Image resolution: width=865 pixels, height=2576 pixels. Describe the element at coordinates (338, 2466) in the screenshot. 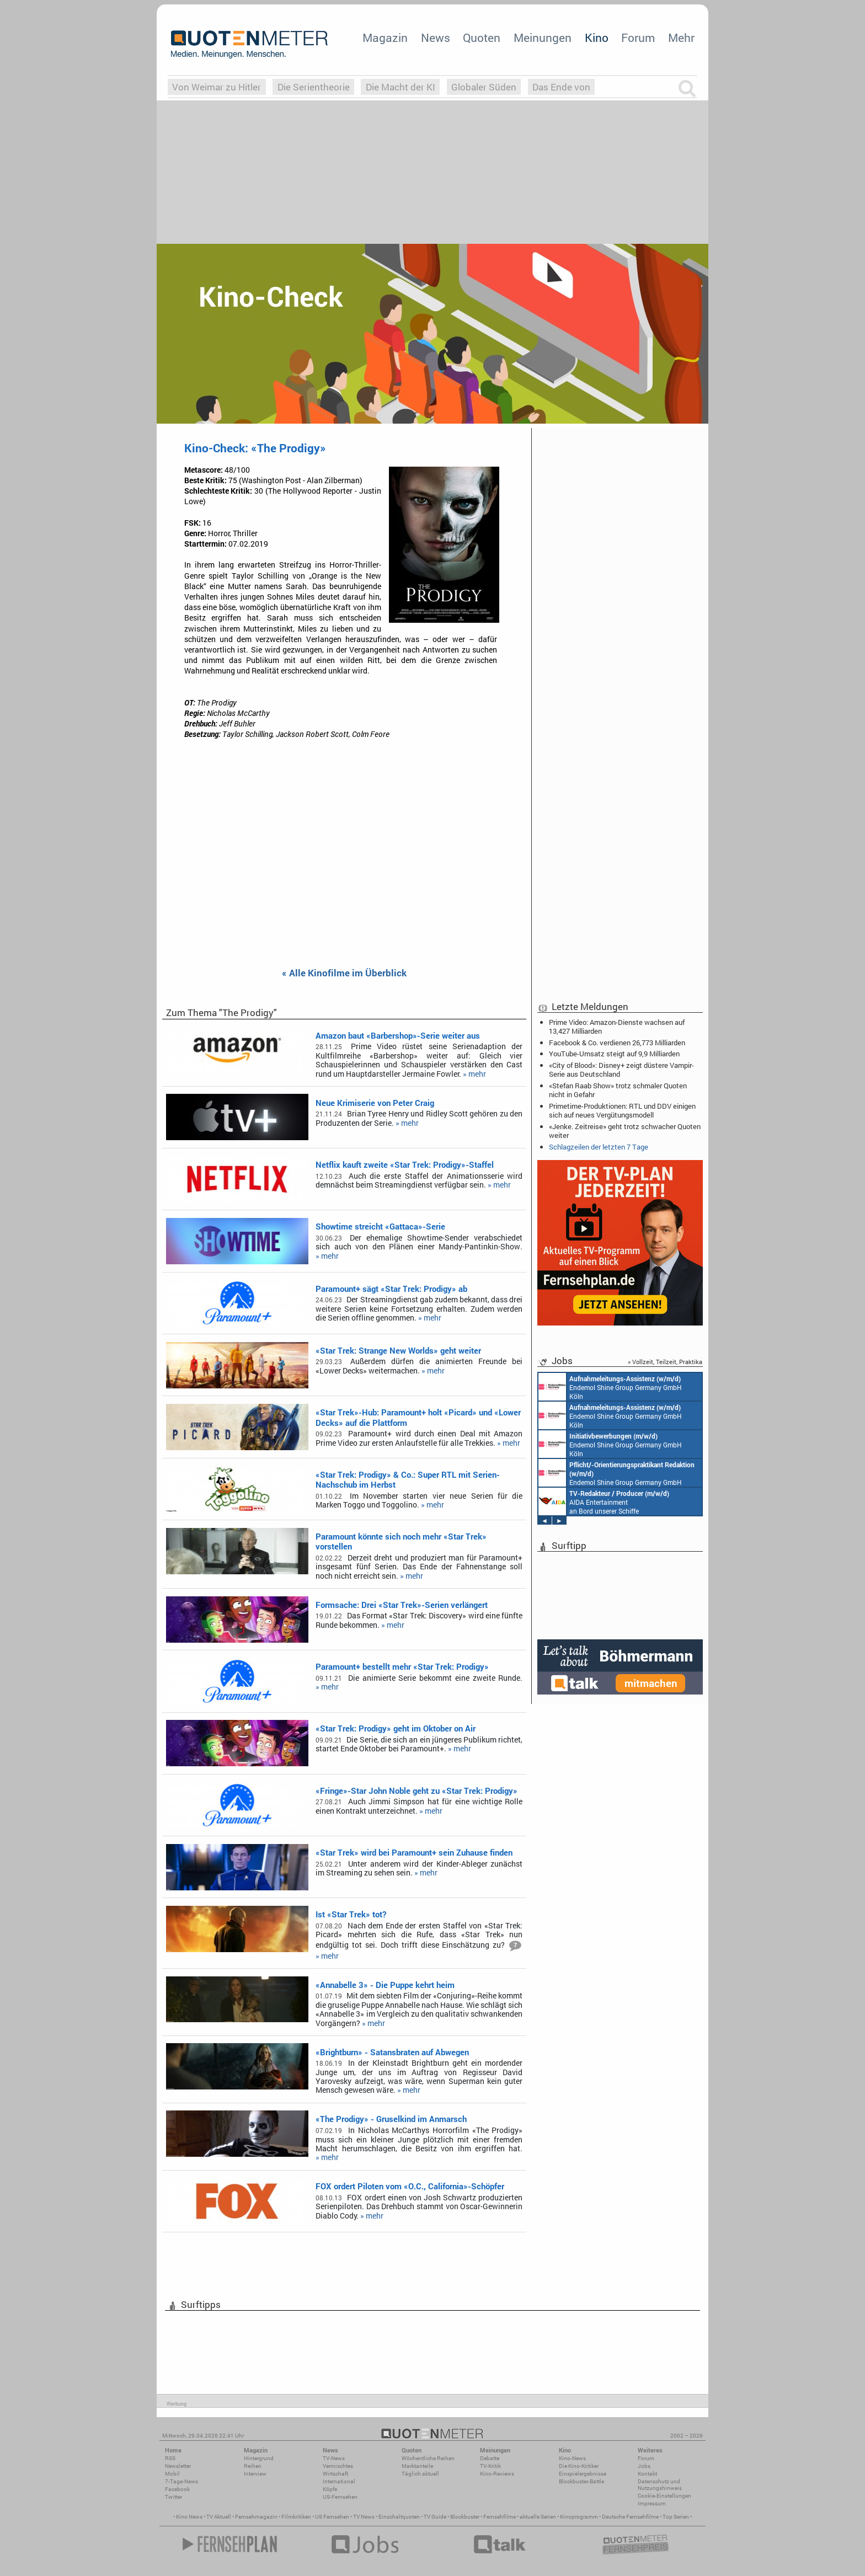

I see `Vermischtes` at that location.